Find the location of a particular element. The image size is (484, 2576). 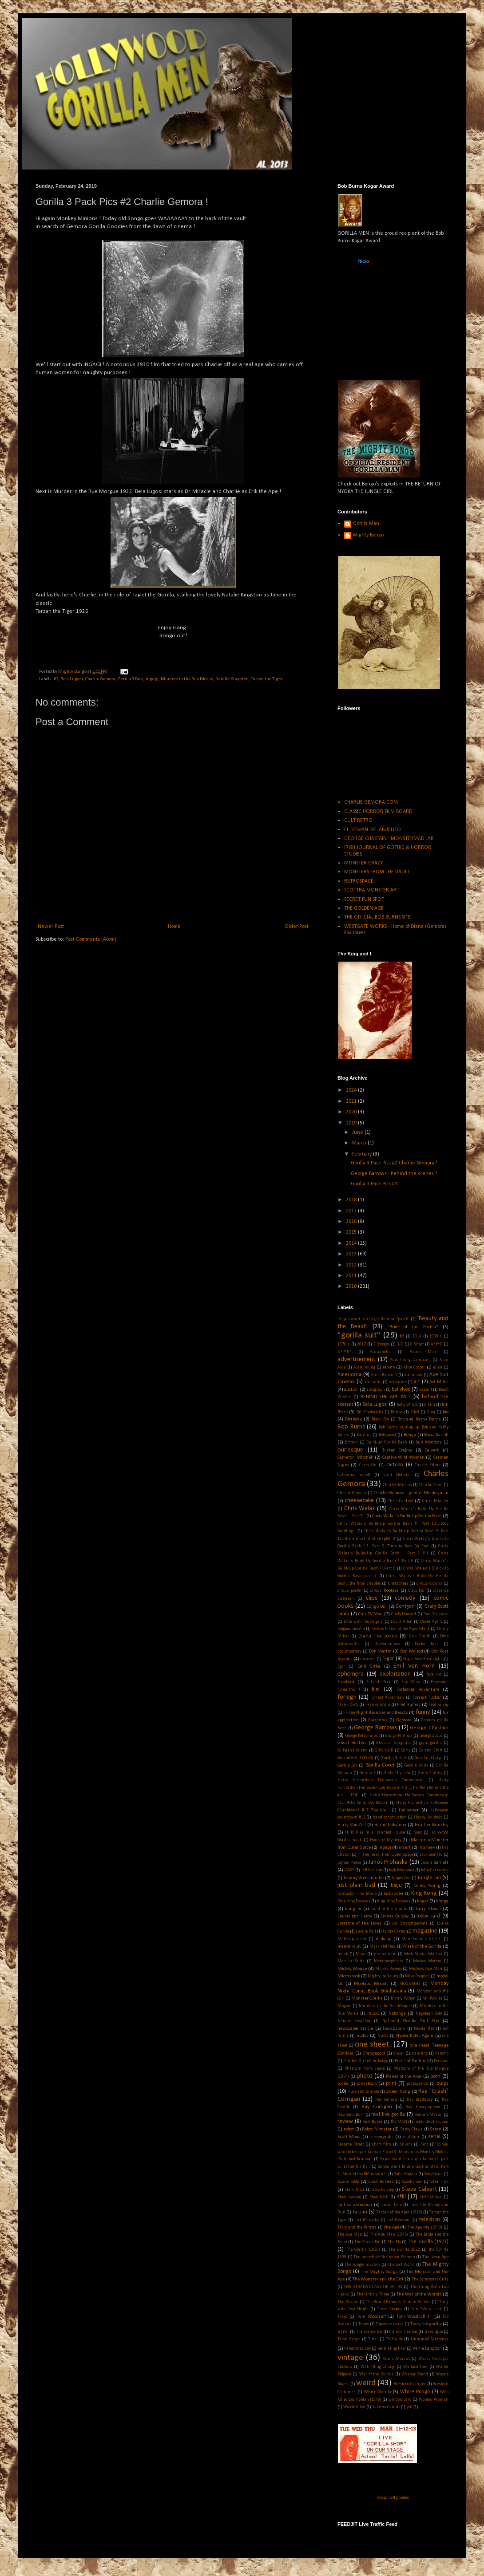

James Pierce is located at coordinates (349, 1863).